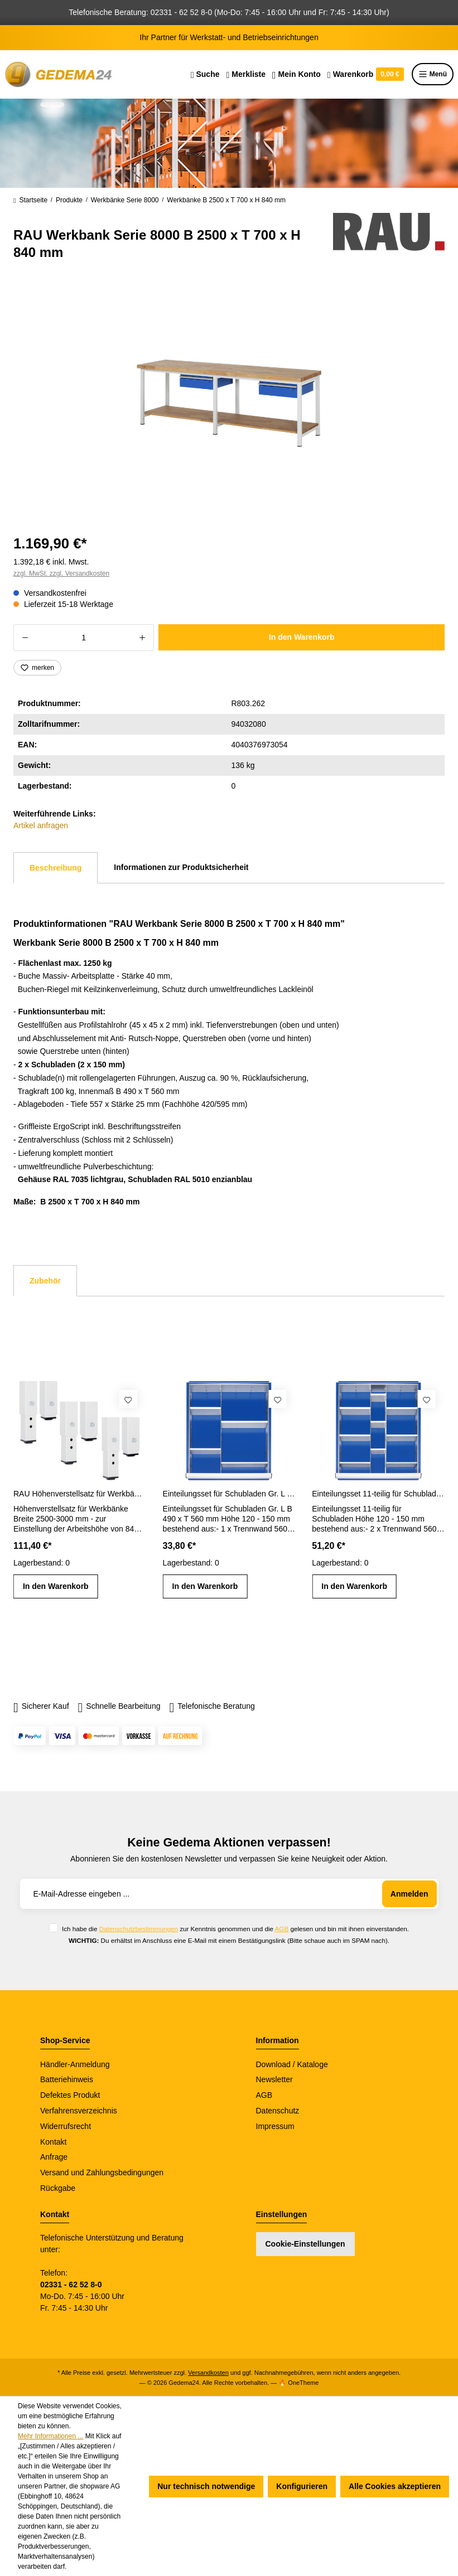 Image resolution: width=458 pixels, height=2576 pixels. I want to click on In den Warenkorb, so click(302, 637).